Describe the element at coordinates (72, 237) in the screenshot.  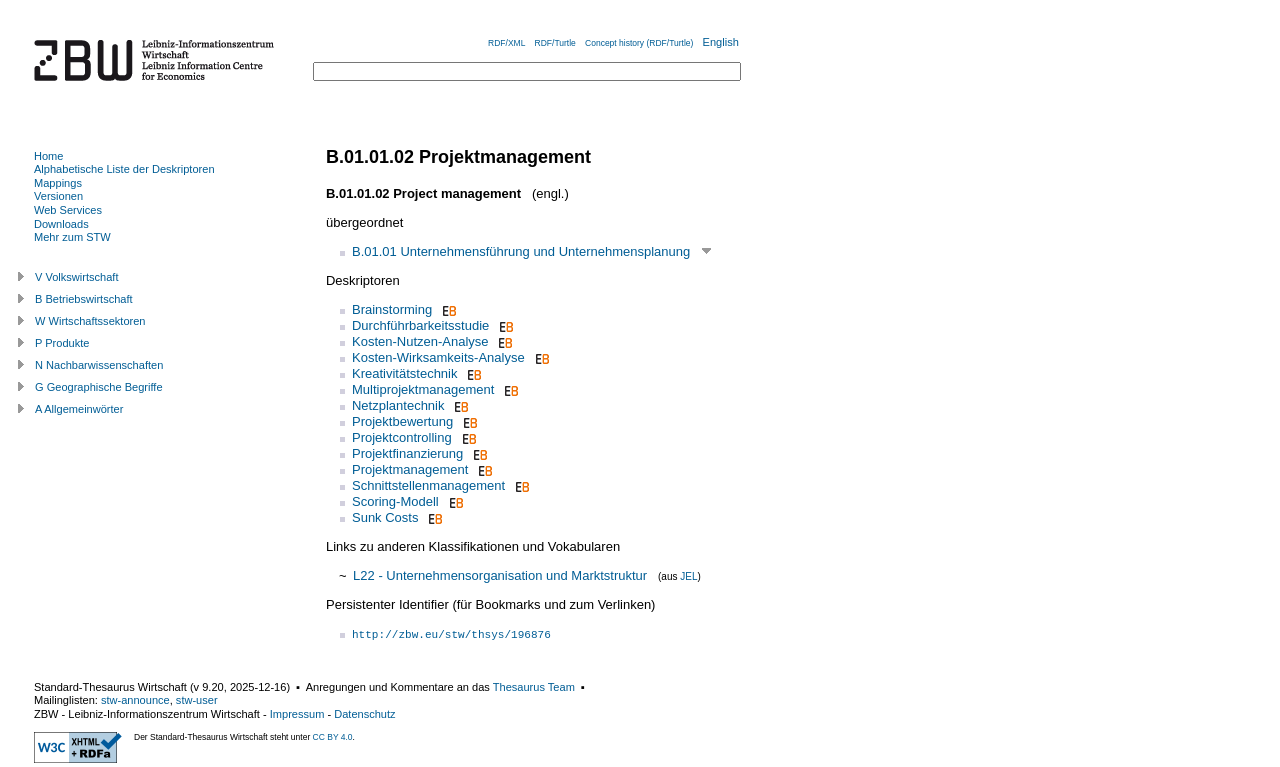
I see `Mehr zum STW` at that location.